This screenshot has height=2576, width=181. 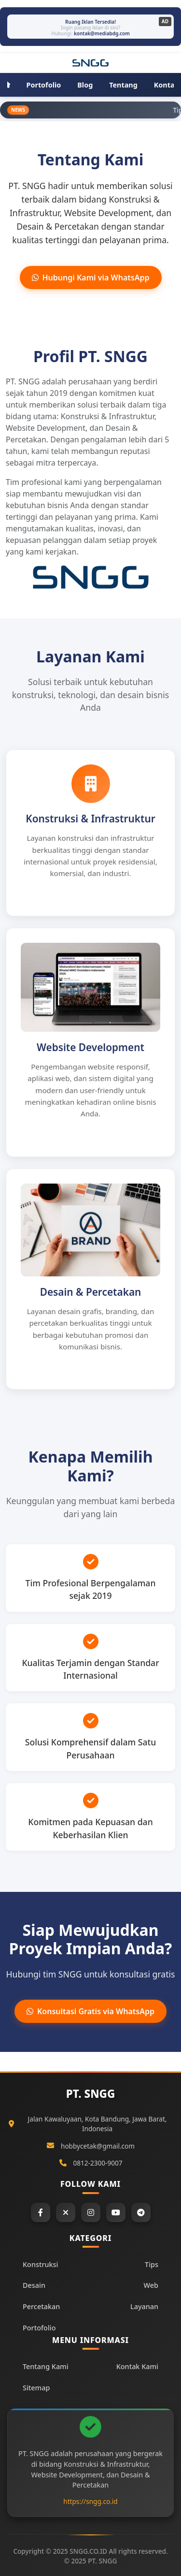 What do you see at coordinates (41, 2306) in the screenshot?
I see `Percetakan` at bounding box center [41, 2306].